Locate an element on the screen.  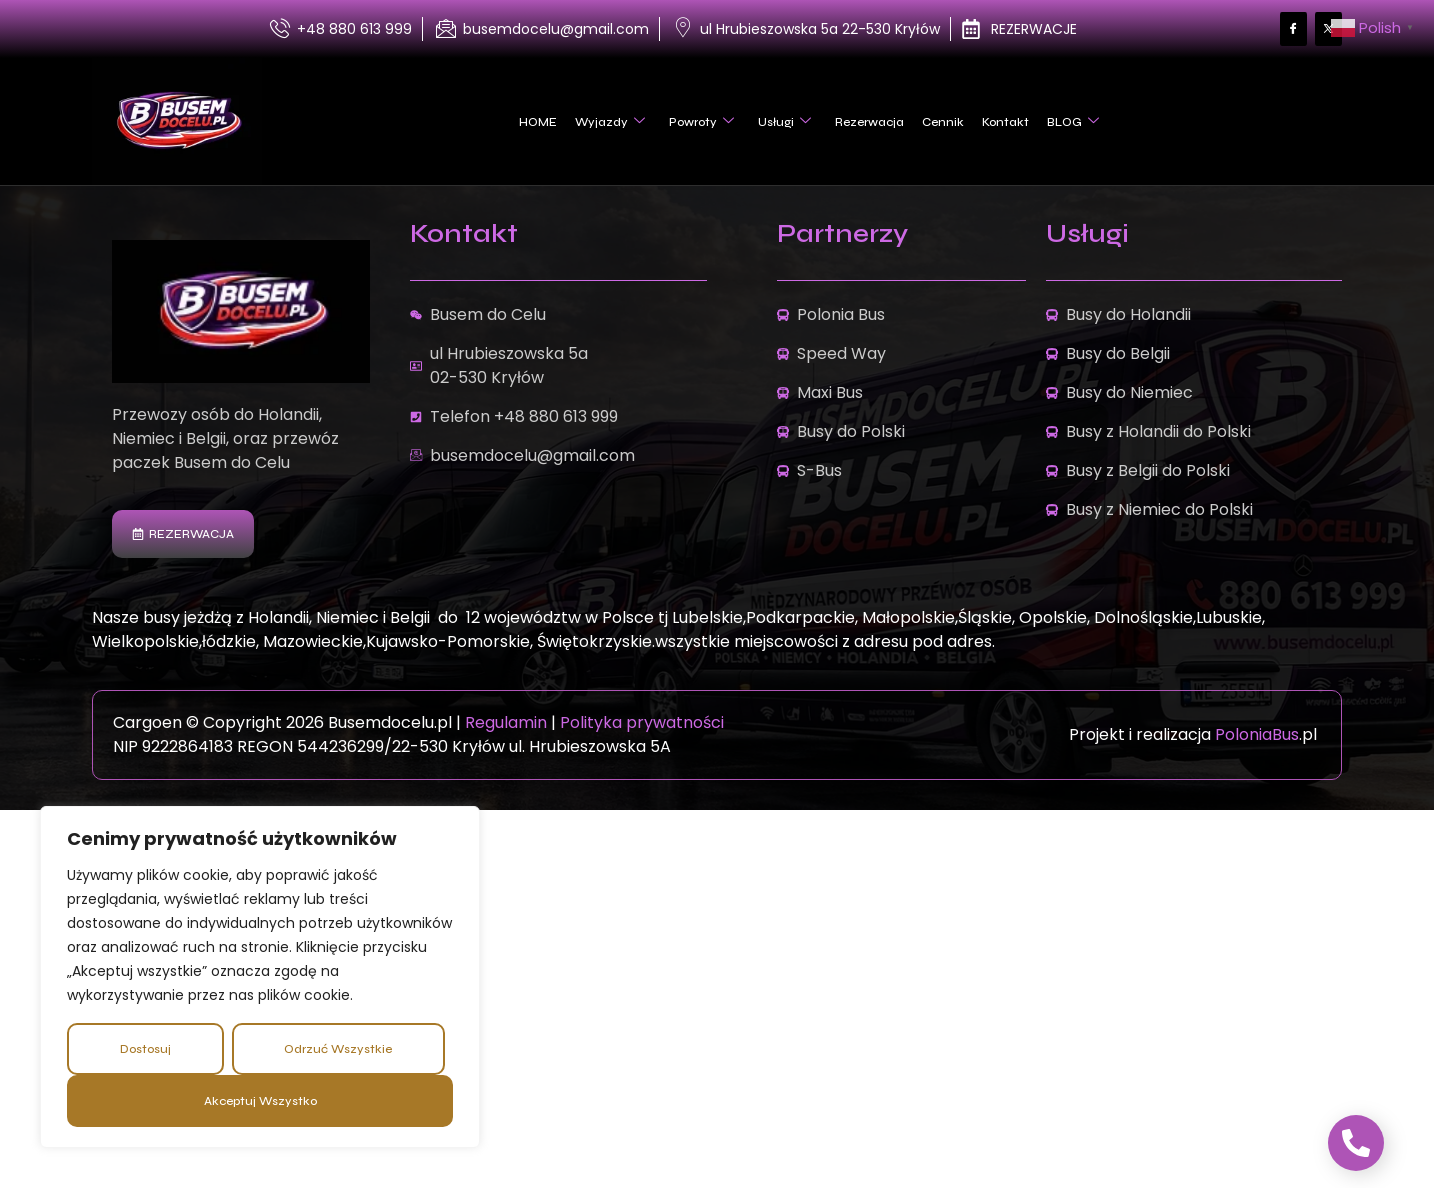
Powroty is located at coordinates (701, 122).